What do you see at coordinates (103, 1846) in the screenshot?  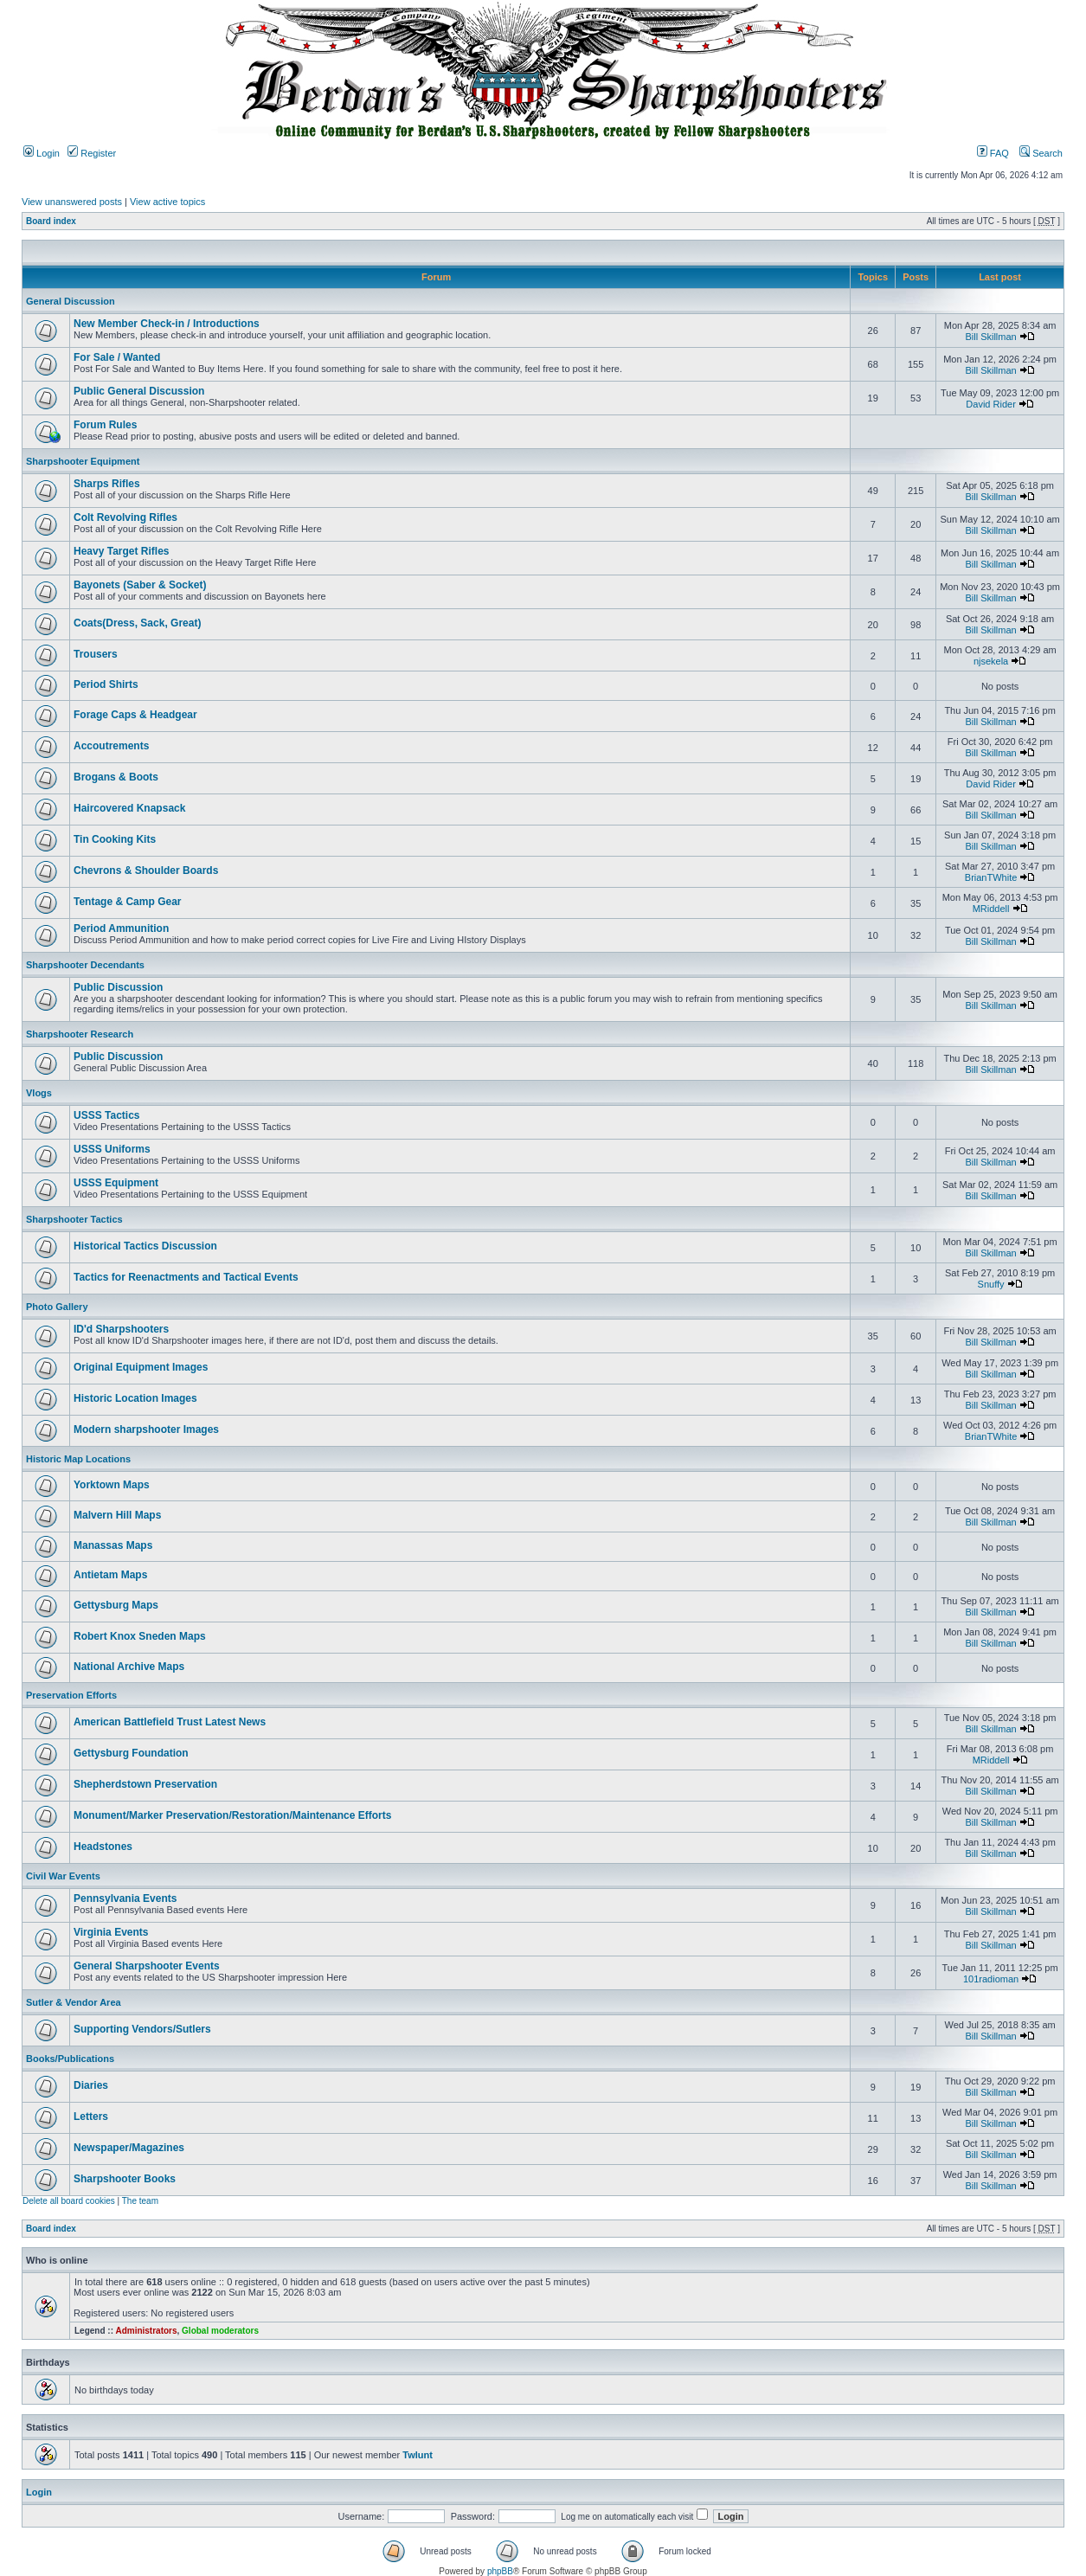 I see `Headstones` at bounding box center [103, 1846].